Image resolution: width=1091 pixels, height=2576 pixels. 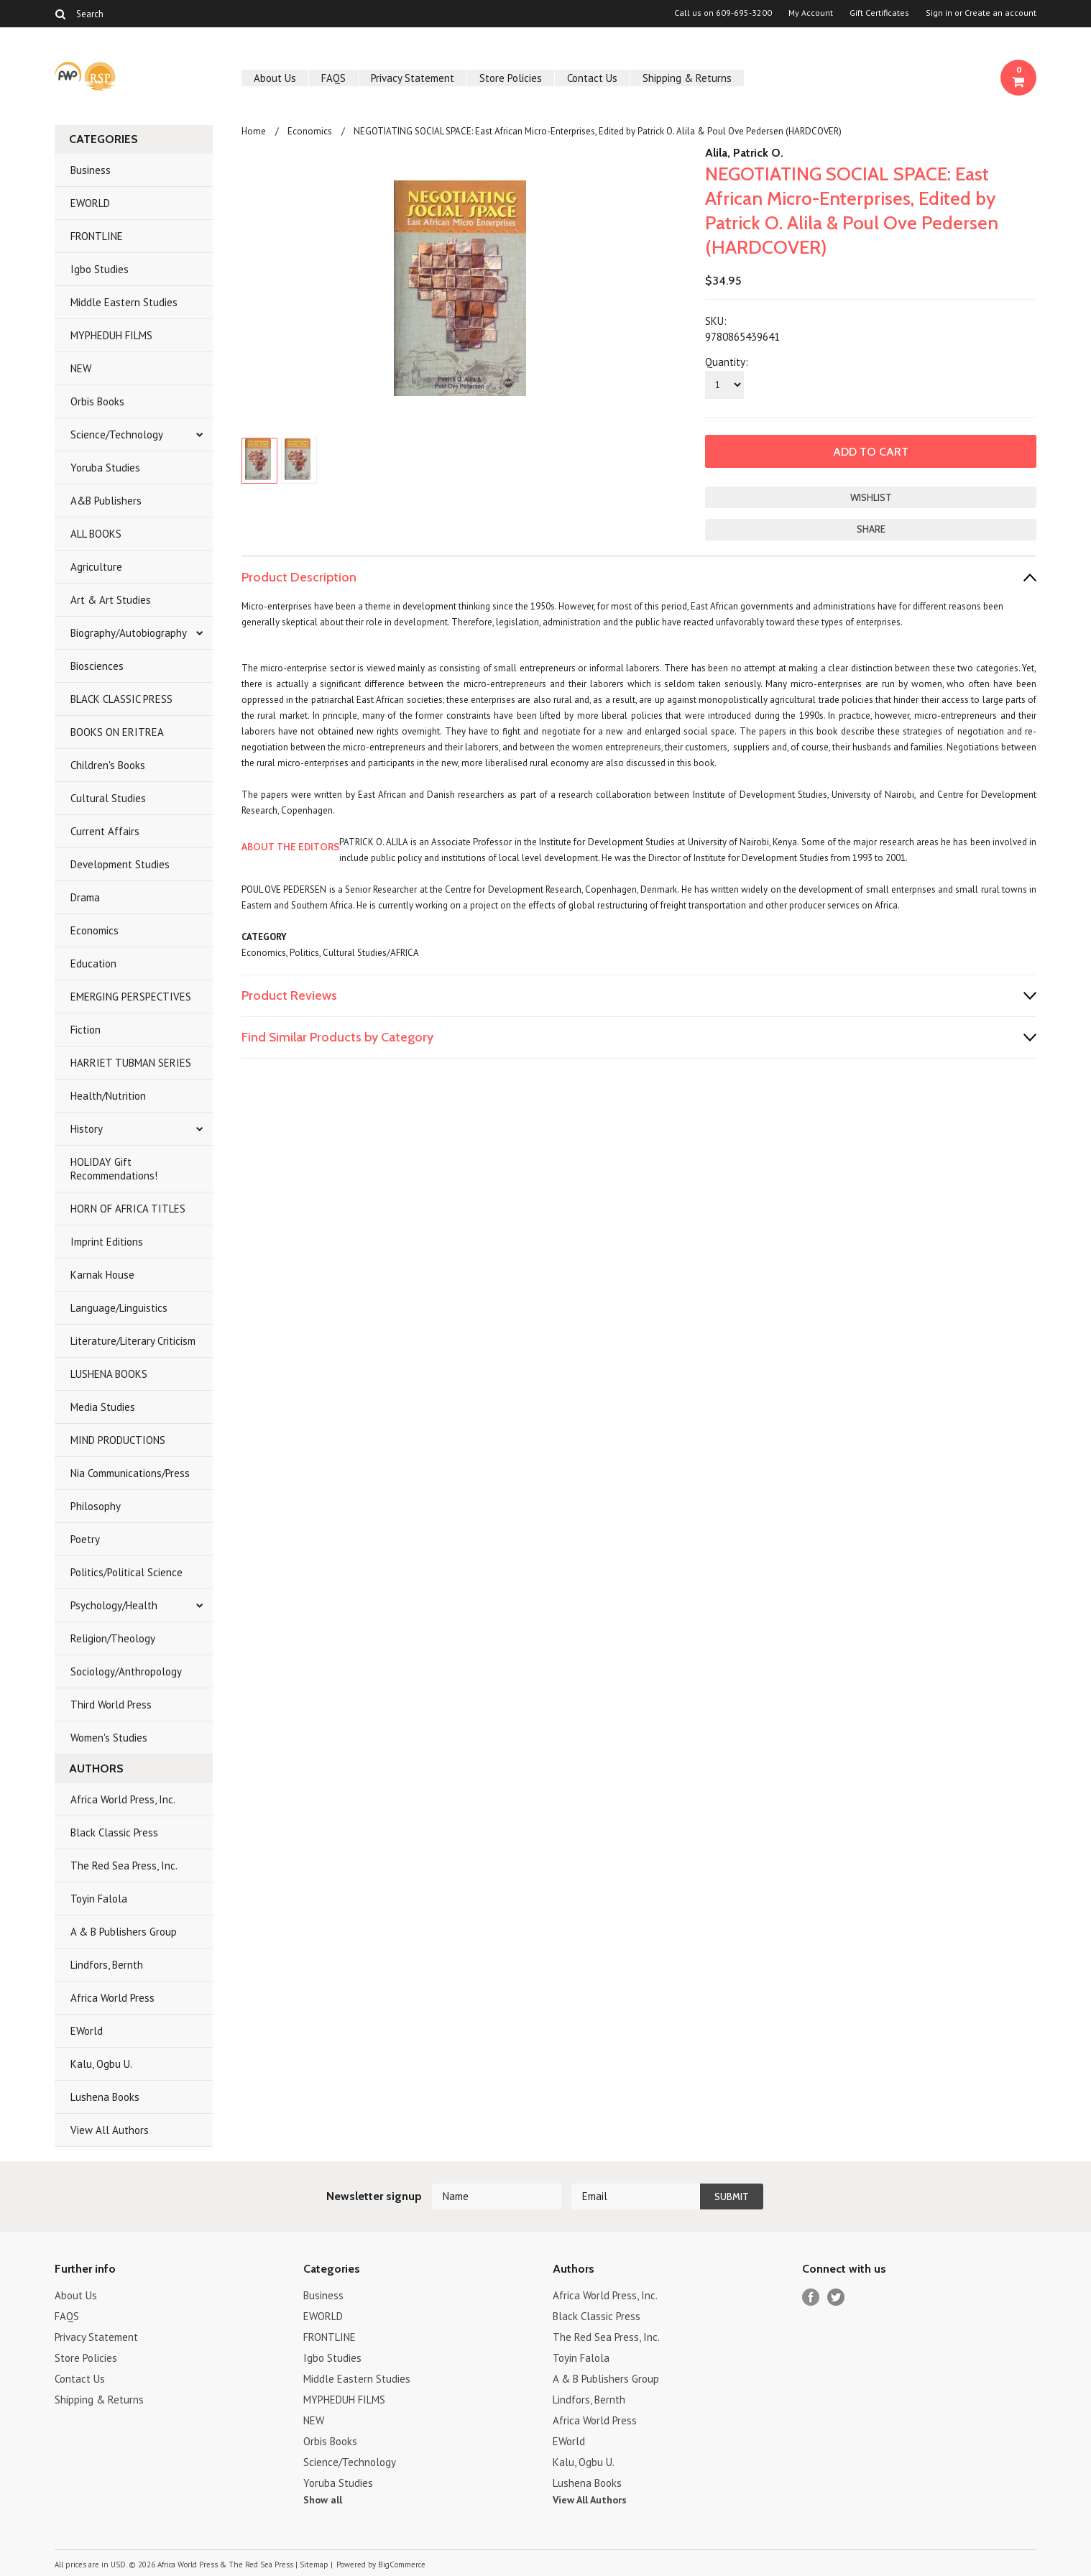 What do you see at coordinates (130, 1473) in the screenshot?
I see `Nia Communications/Press` at bounding box center [130, 1473].